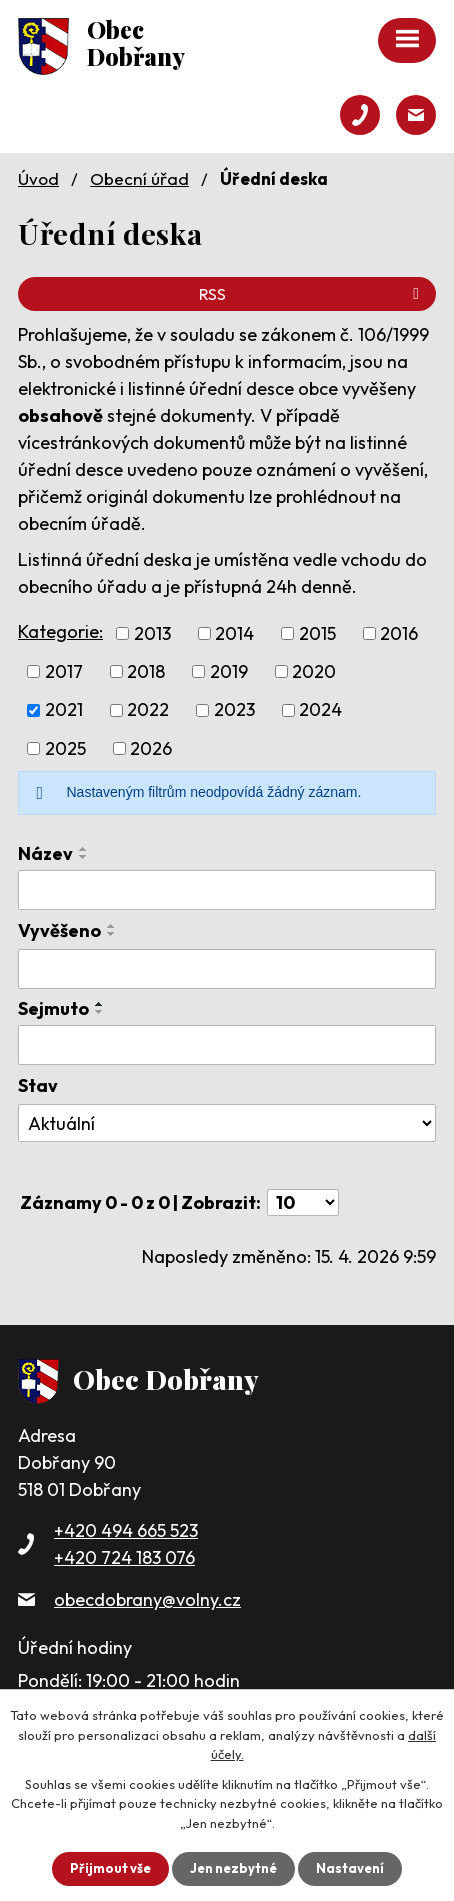 This screenshot has height=1901, width=454. I want to click on 2020, so click(314, 671).